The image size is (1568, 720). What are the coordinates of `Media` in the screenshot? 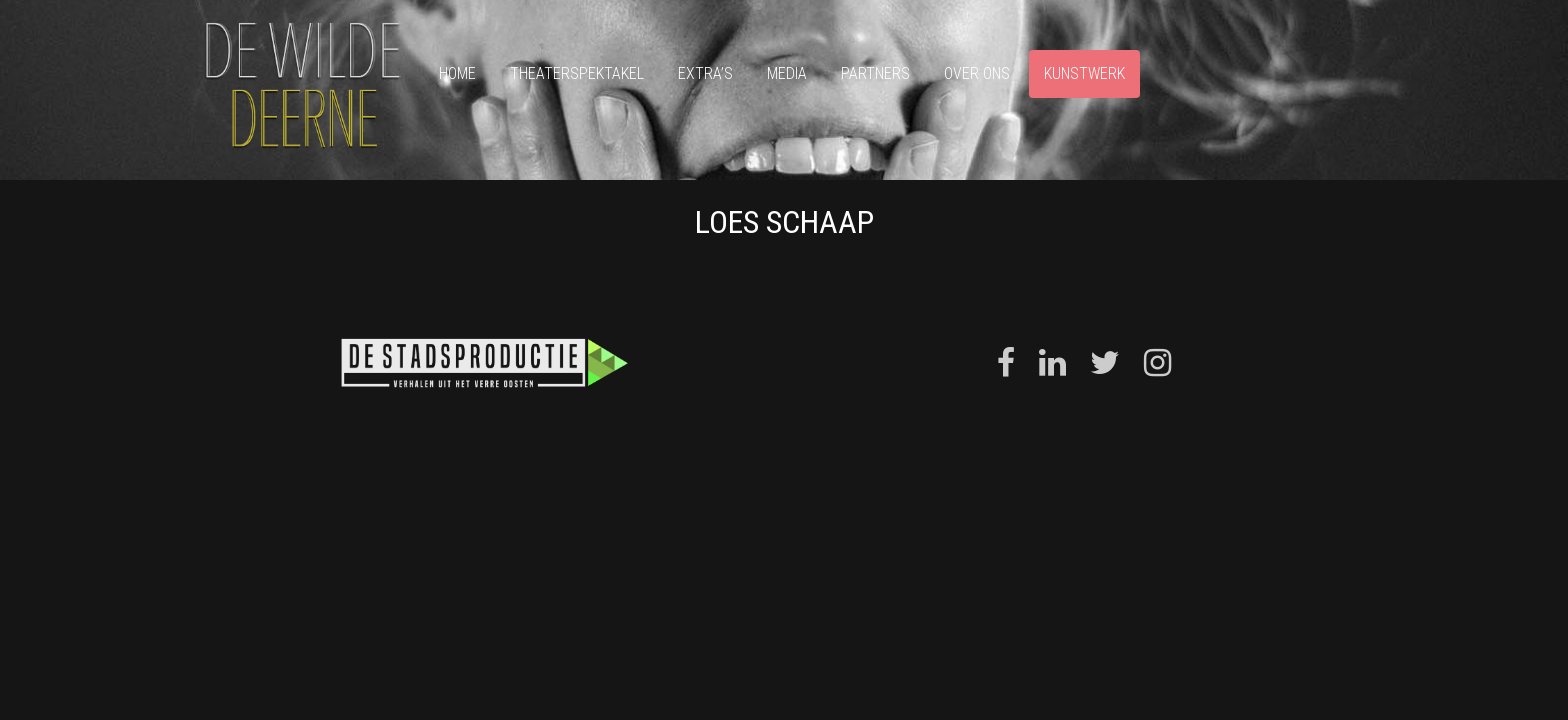 It's located at (787, 73).